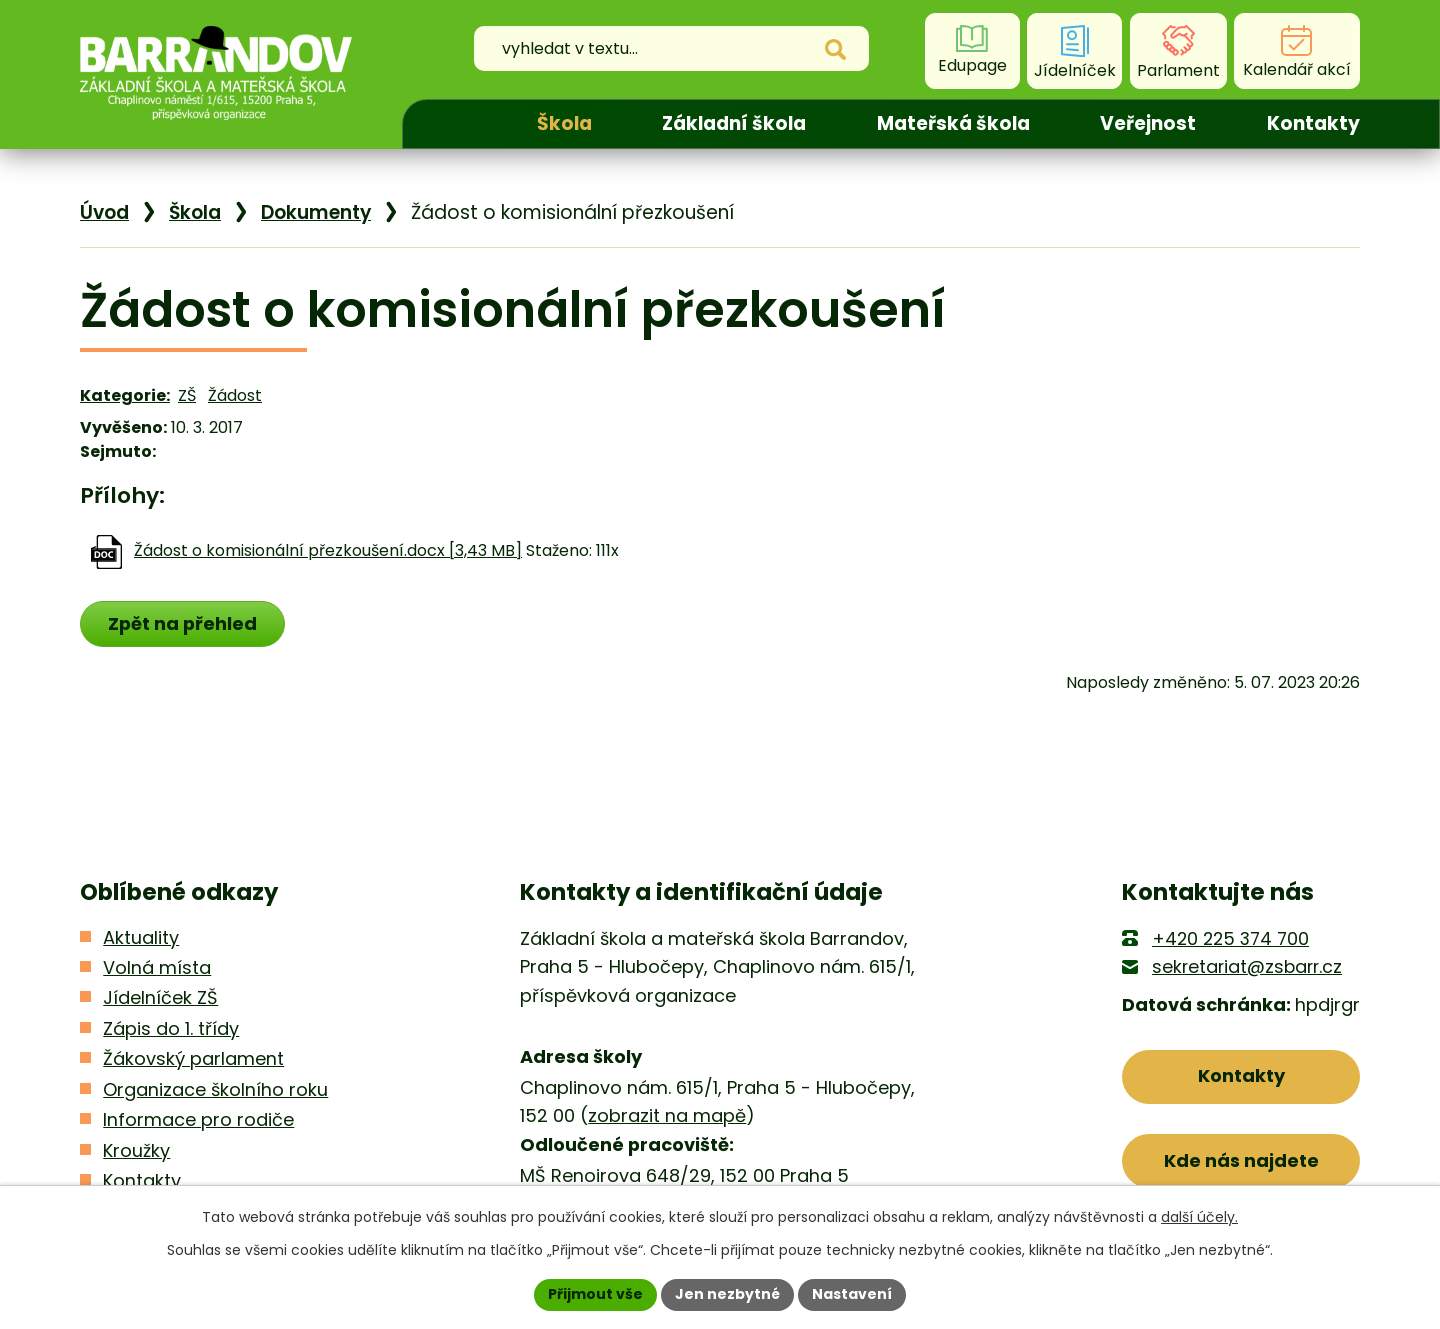 Image resolution: width=1440 pixels, height=1329 pixels. I want to click on Žádost o komisionální přezkoušení.docx [3,43 MB], so click(328, 550).